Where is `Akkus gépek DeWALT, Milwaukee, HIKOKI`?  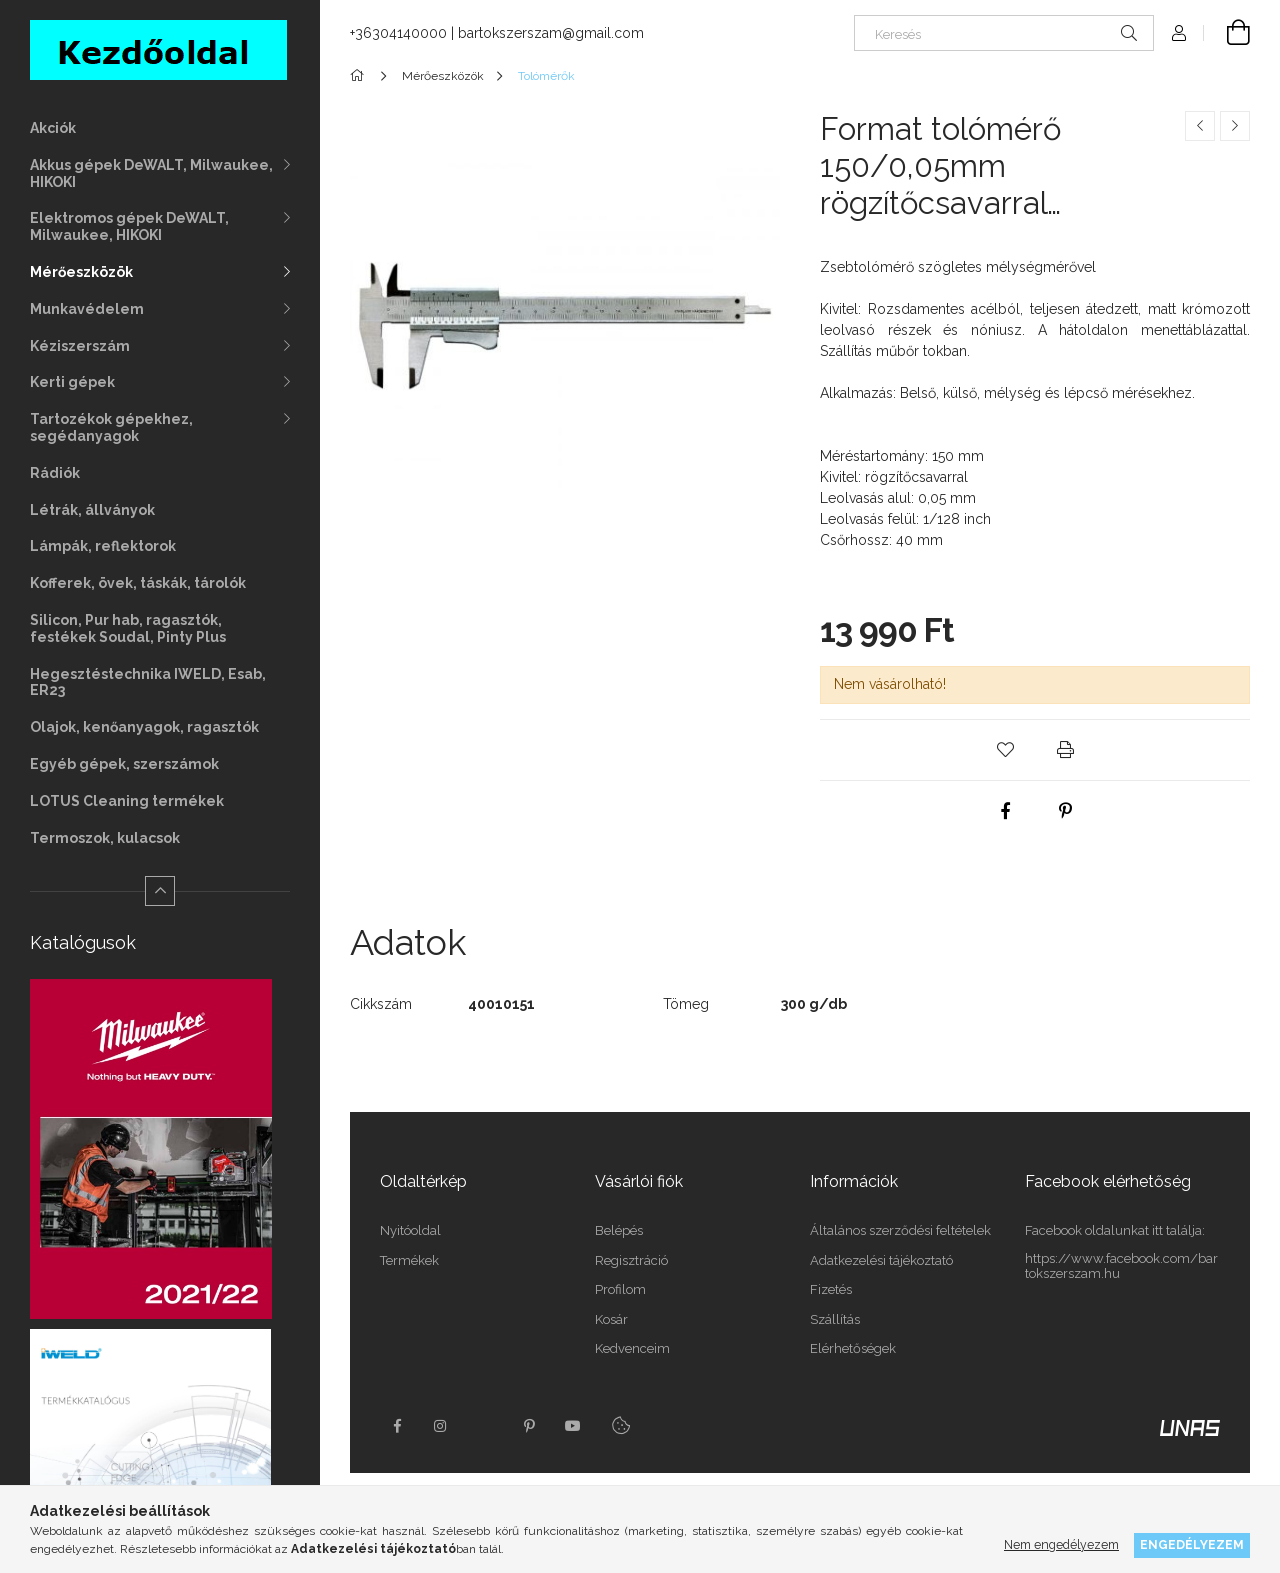 Akkus gépek DeWALT, Milwaukee, HIKOKI is located at coordinates (151, 173).